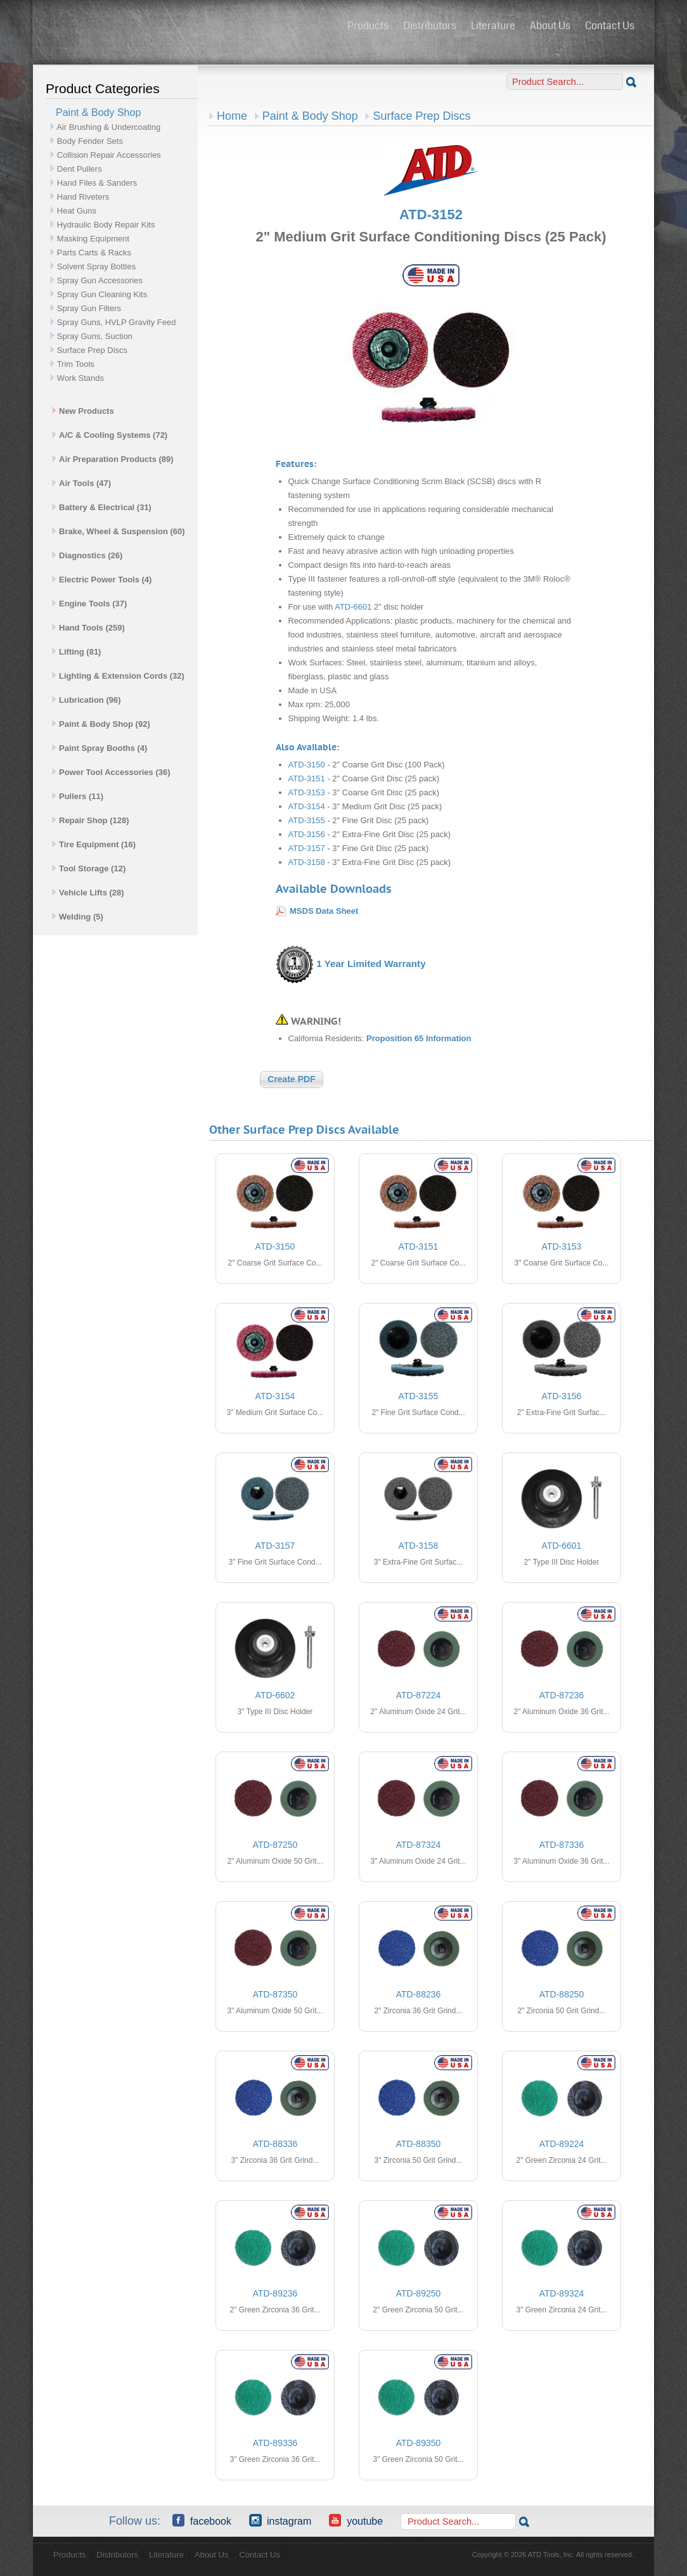 This screenshot has width=687, height=2576. Describe the element at coordinates (306, 820) in the screenshot. I see `ATD-3155` at that location.